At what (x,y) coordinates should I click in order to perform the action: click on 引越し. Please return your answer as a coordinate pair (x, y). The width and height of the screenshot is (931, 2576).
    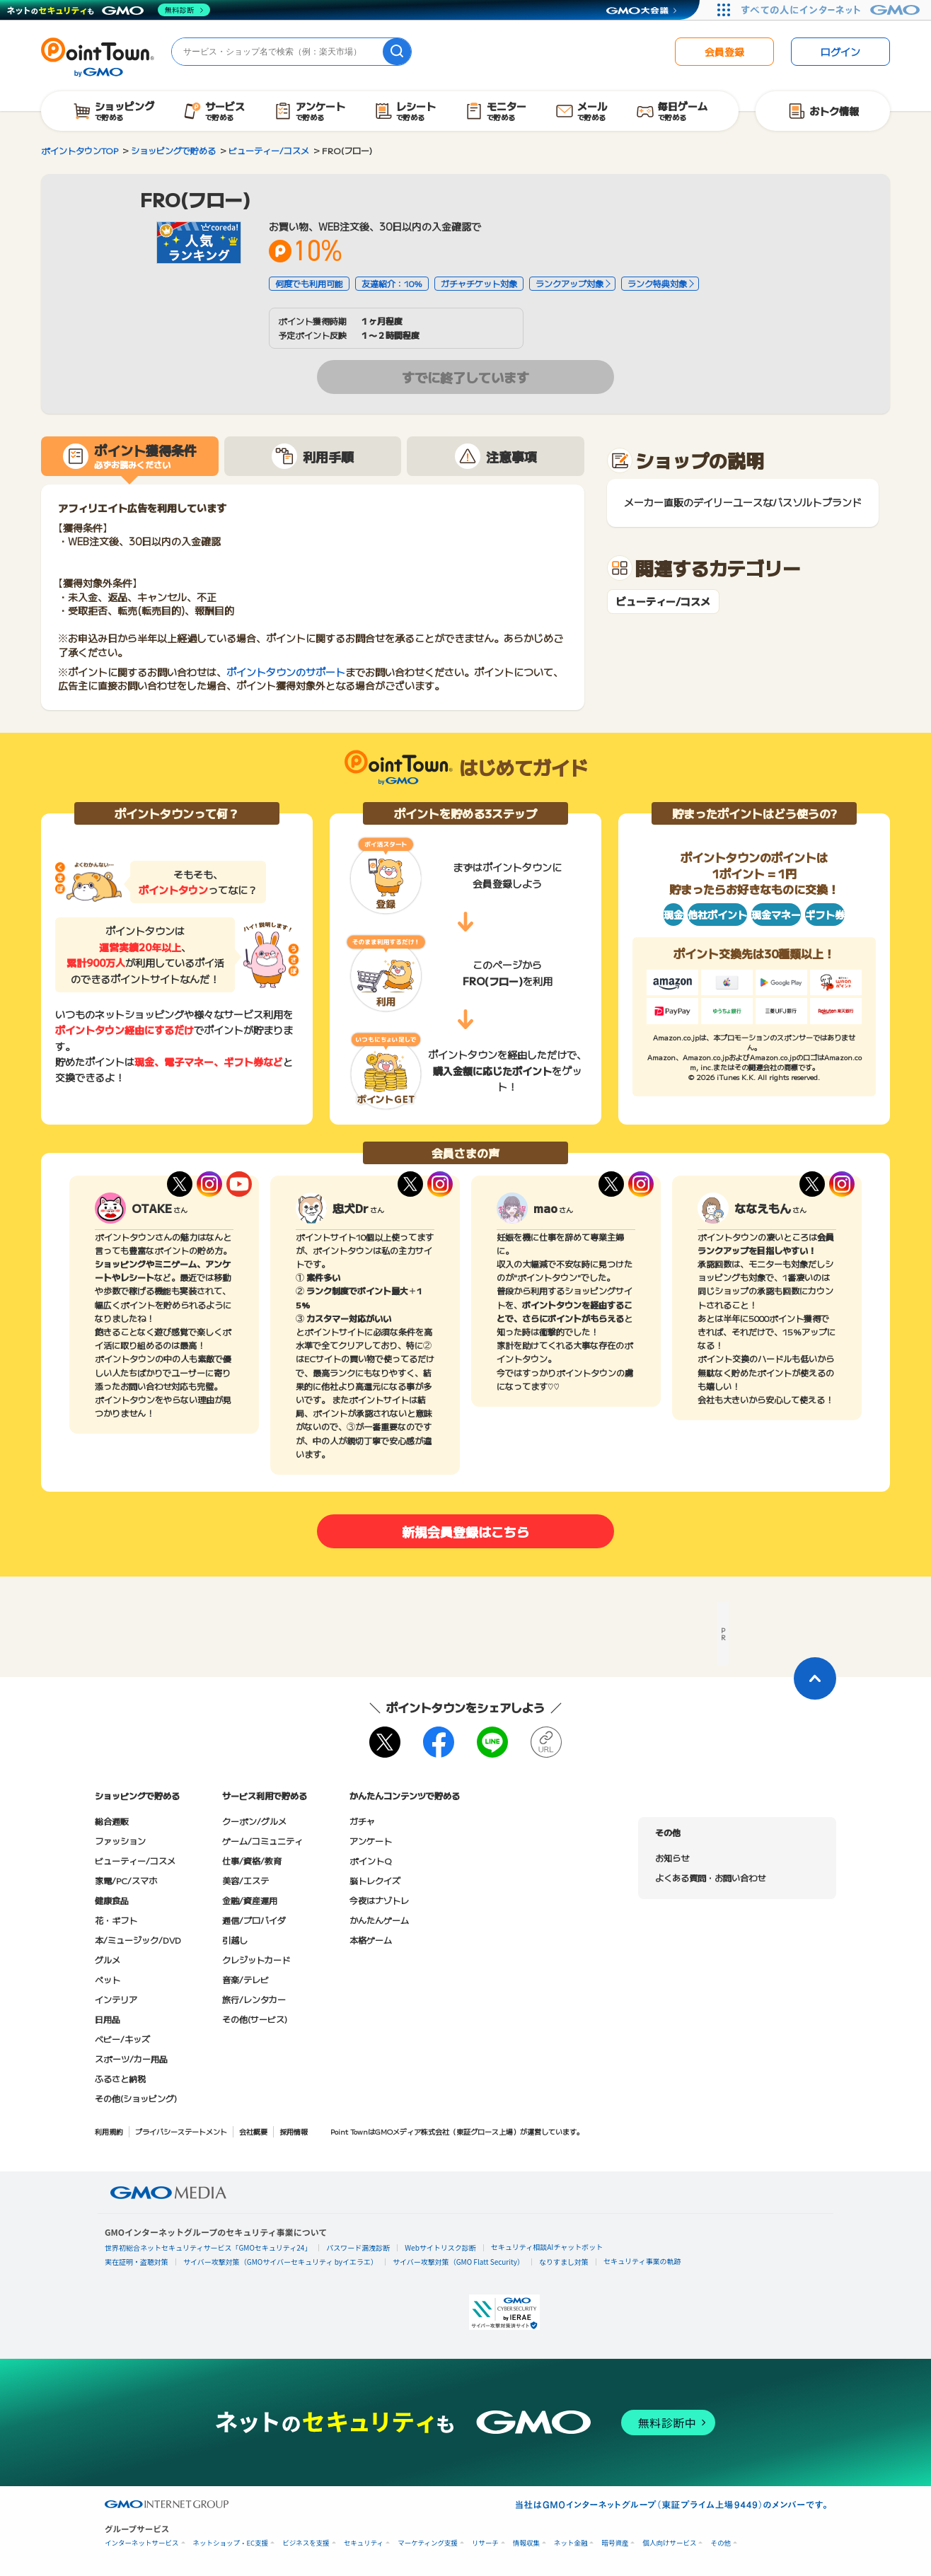
    Looking at the image, I should click on (235, 1940).